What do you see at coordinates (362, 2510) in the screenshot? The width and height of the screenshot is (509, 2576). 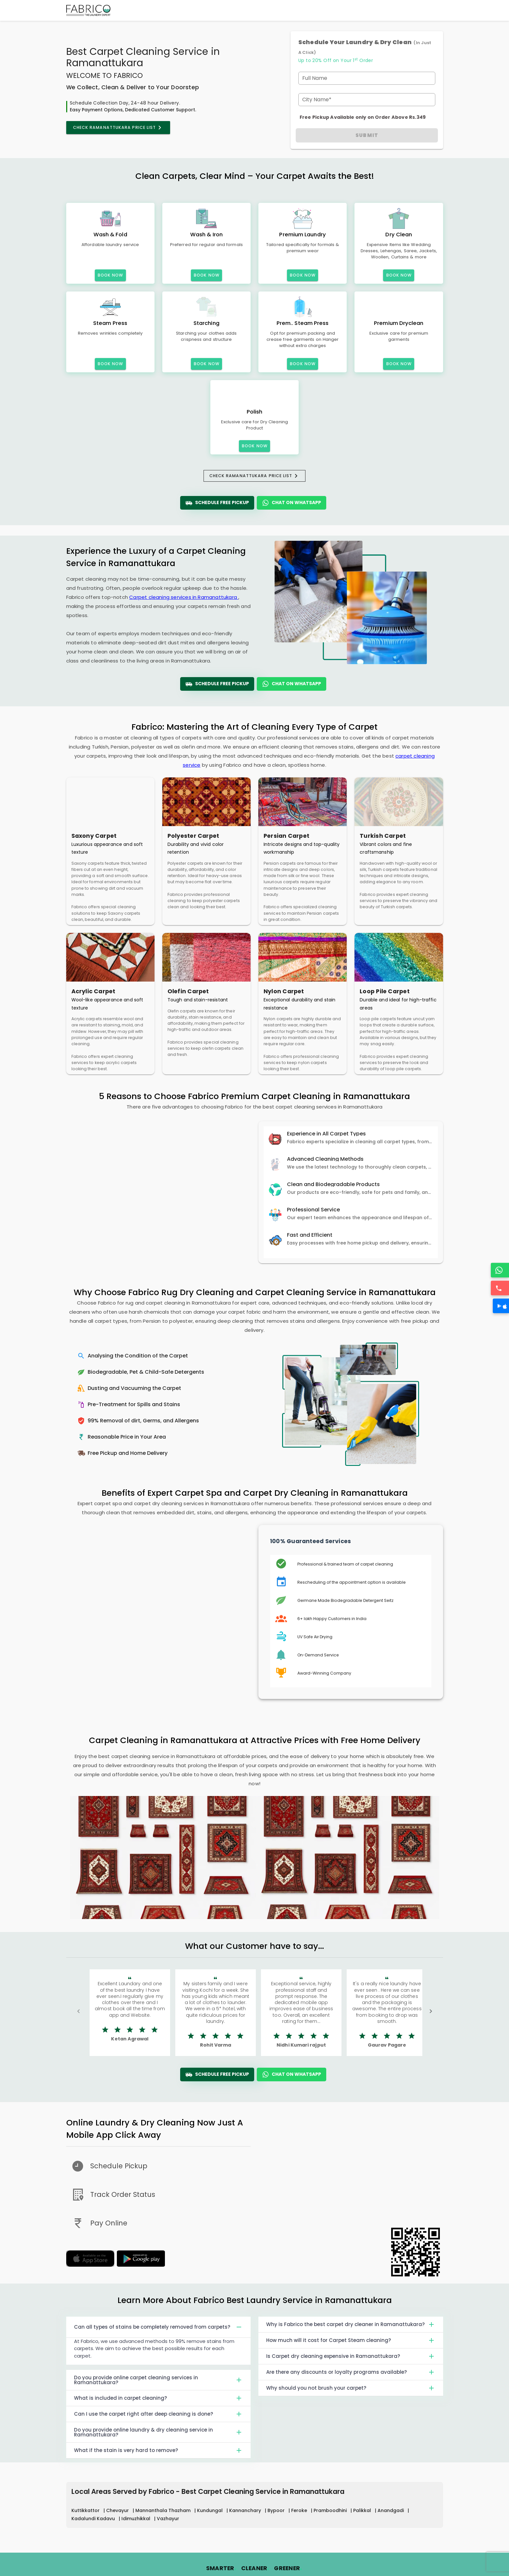 I see `Palikkal` at bounding box center [362, 2510].